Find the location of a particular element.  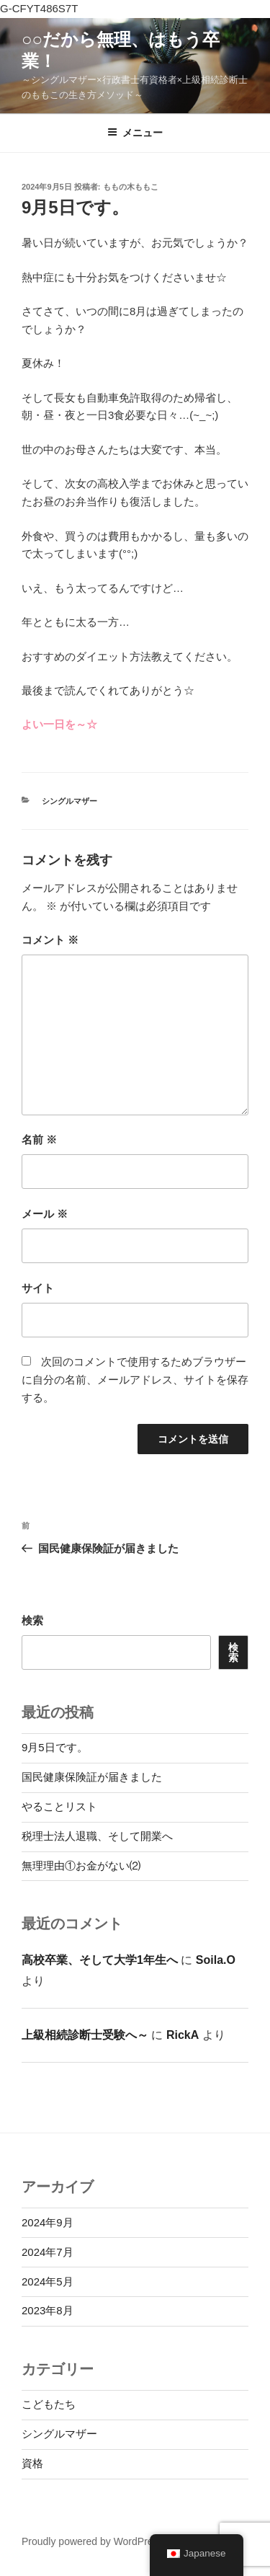

Proudly powered by WordPress is located at coordinates (92, 2541).